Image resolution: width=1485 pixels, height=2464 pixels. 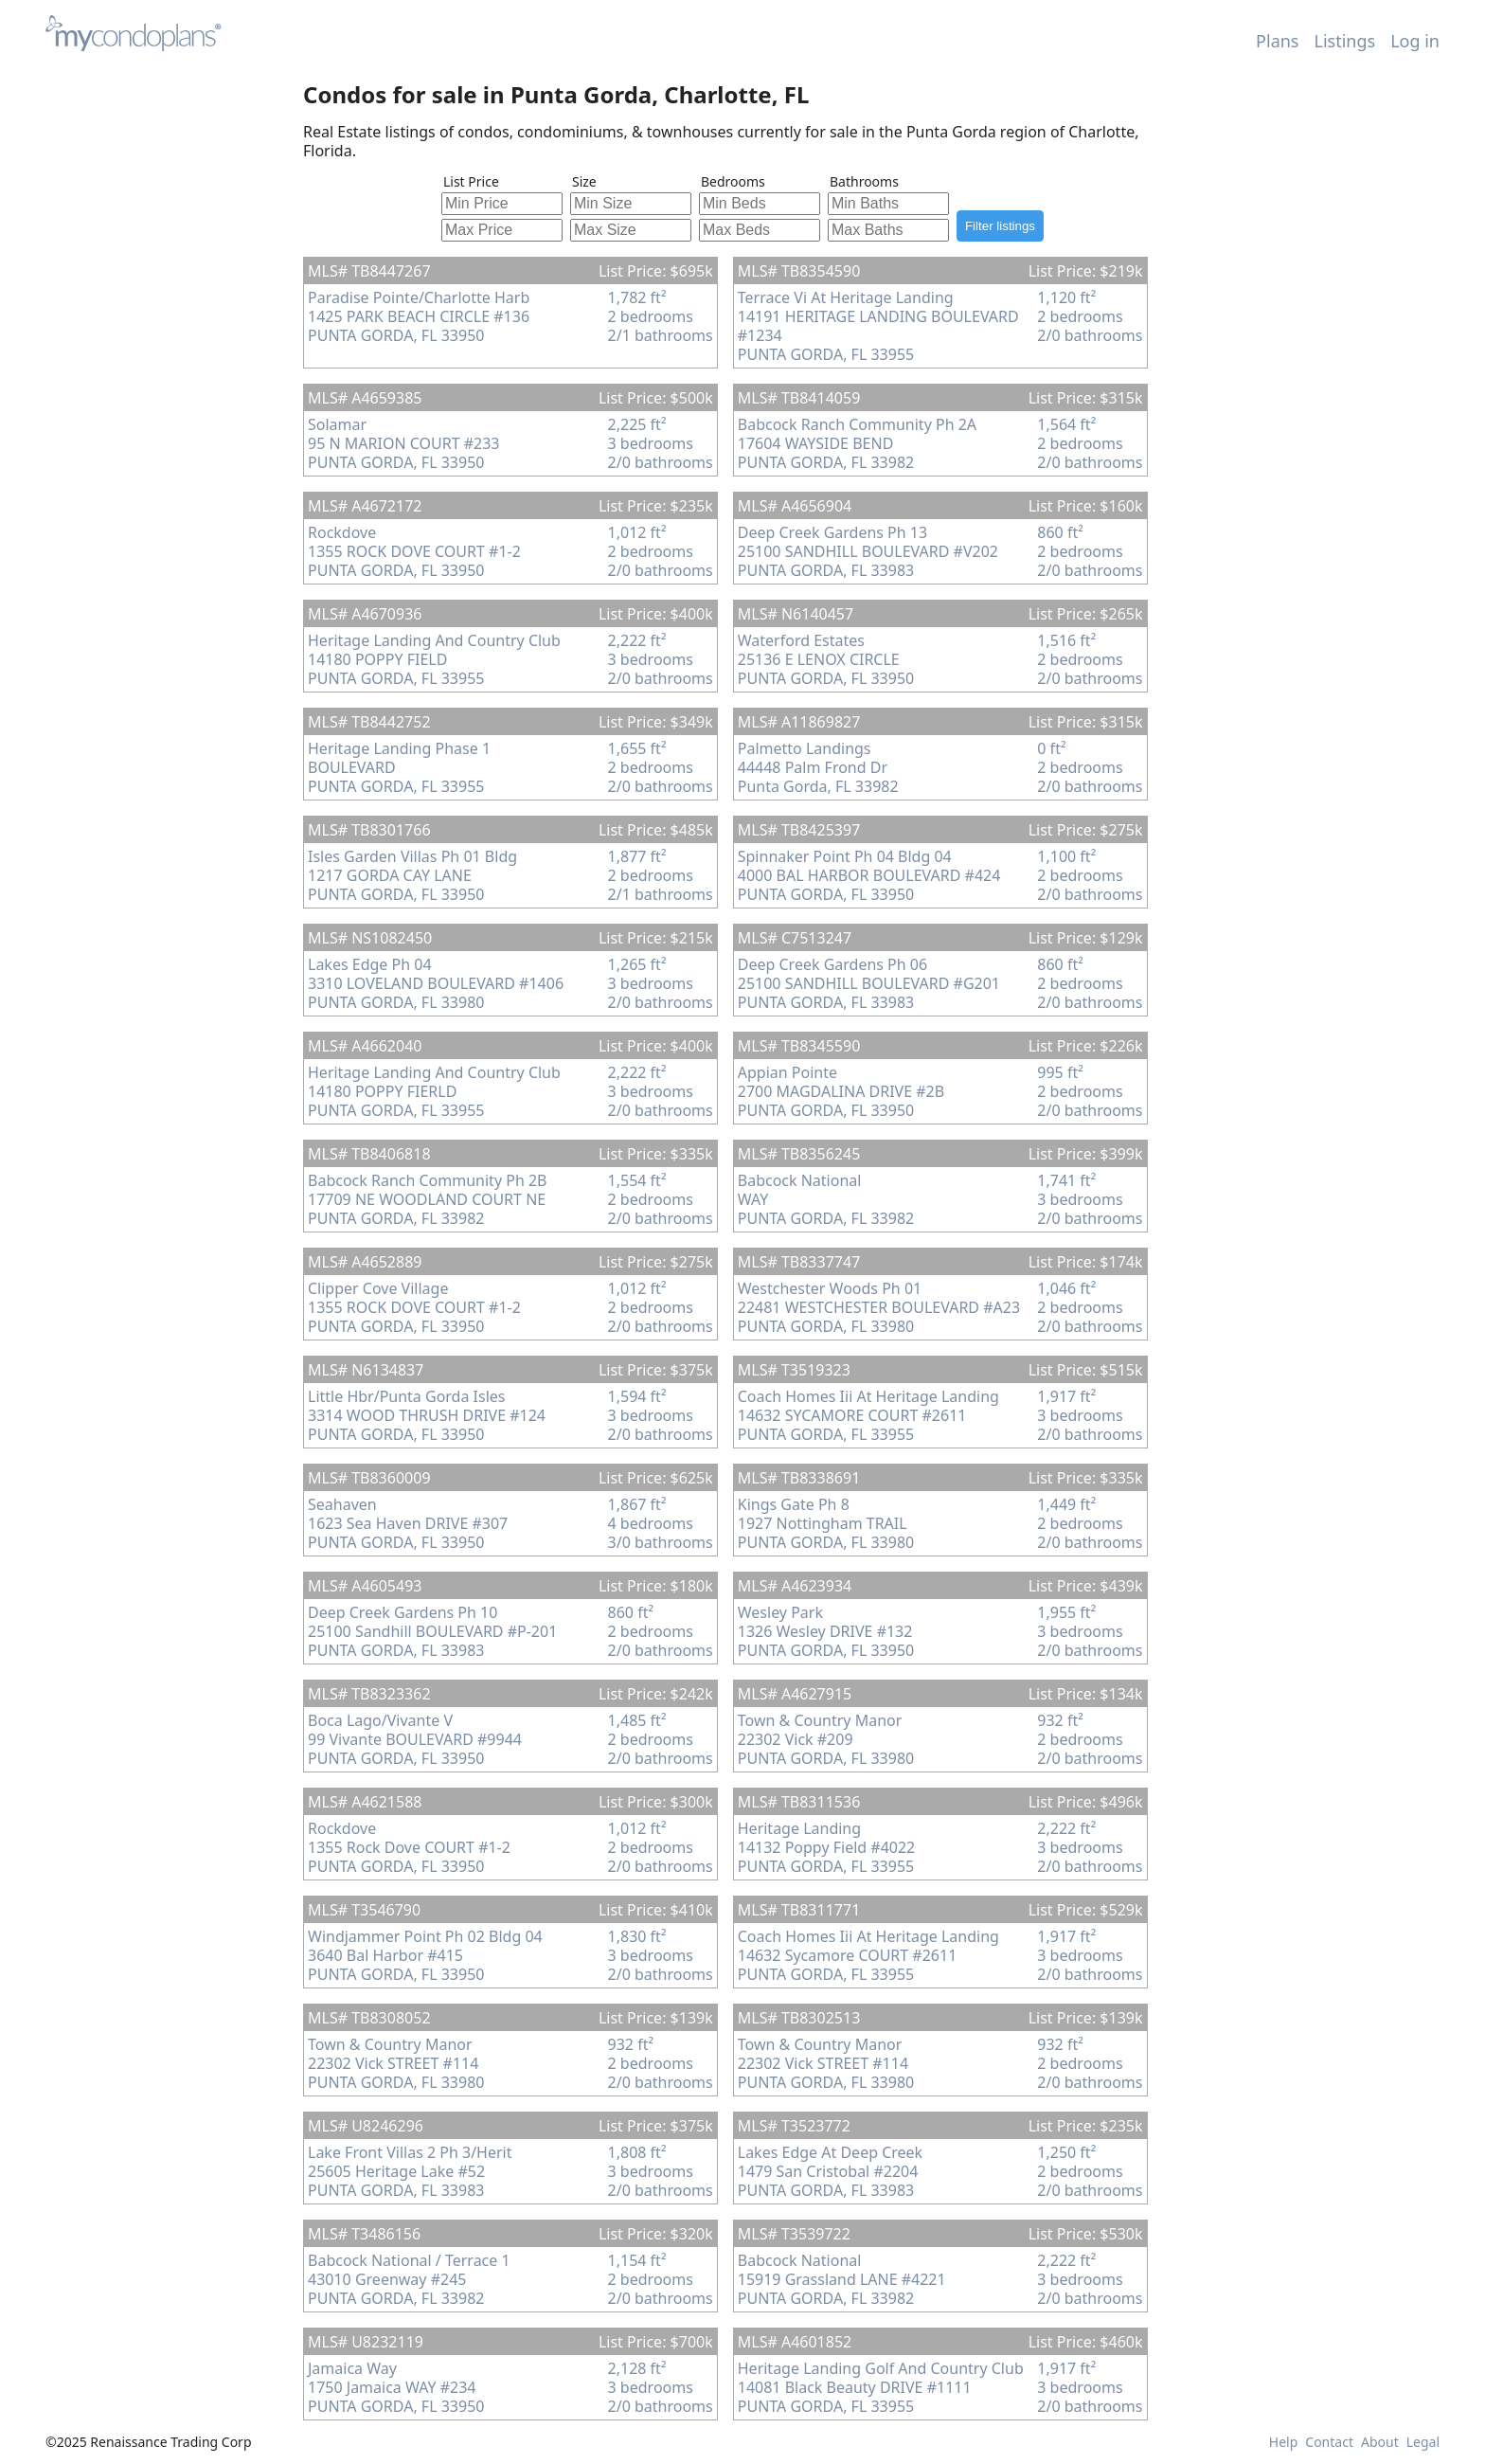 I want to click on Listings, so click(x=1345, y=40).